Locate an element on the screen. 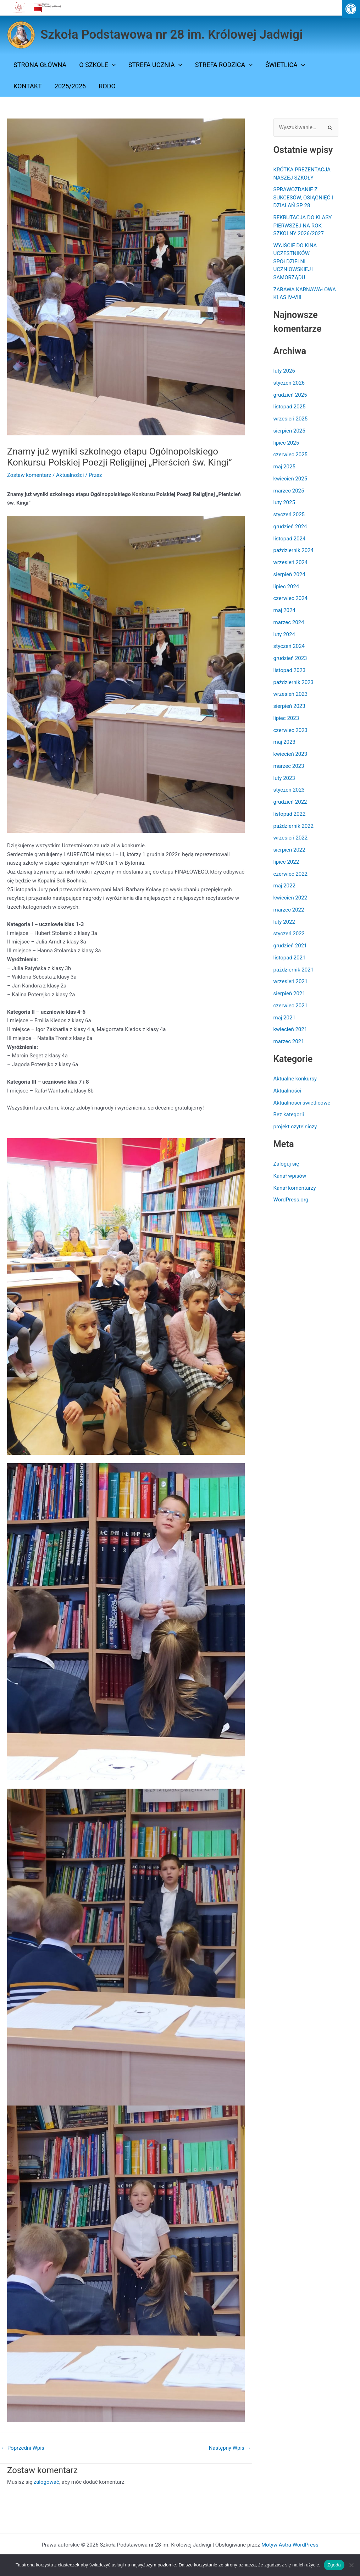  Motyw Astra WordPress is located at coordinates (290, 2545).